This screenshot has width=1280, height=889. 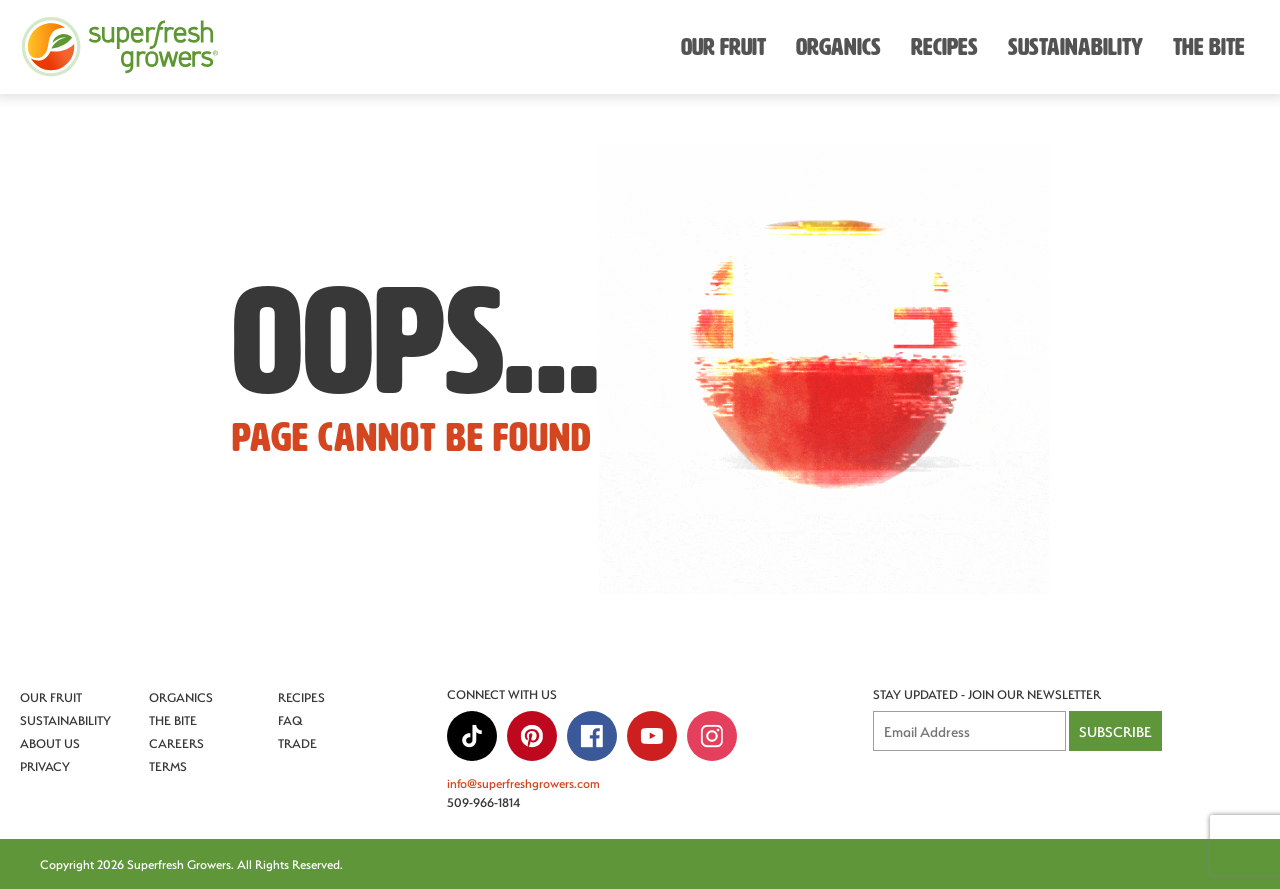 I want to click on Sustainability, so click(x=65, y=720).